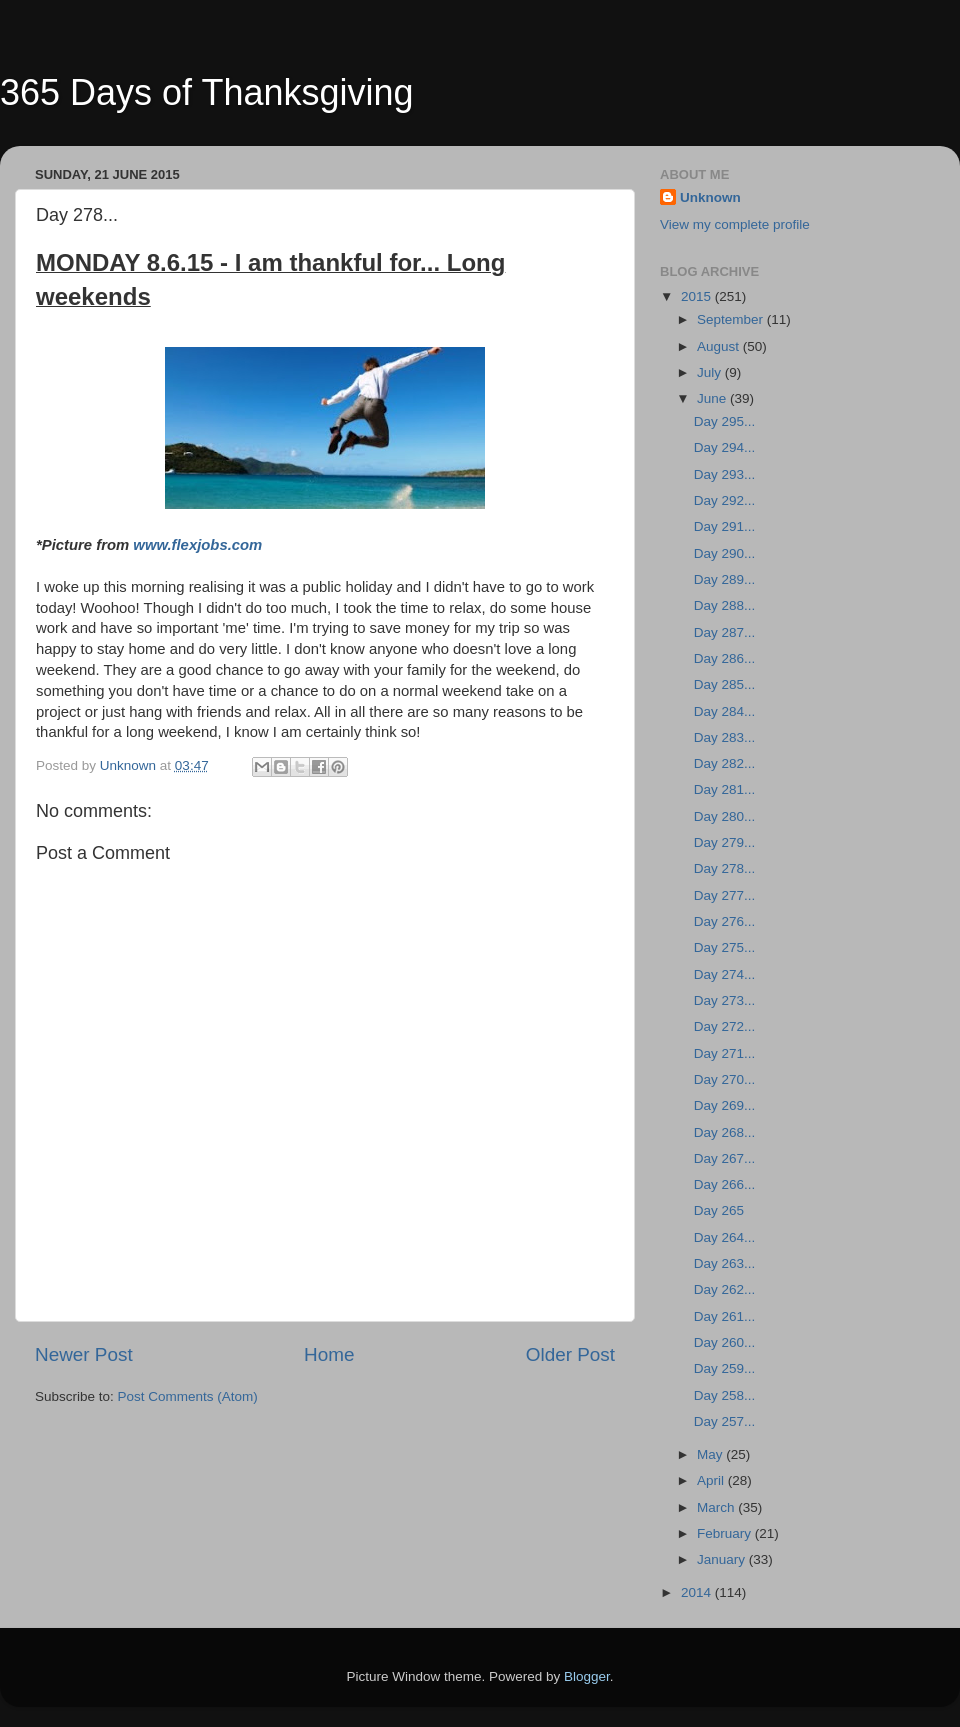 This screenshot has height=1727, width=960. I want to click on May, so click(711, 1454).